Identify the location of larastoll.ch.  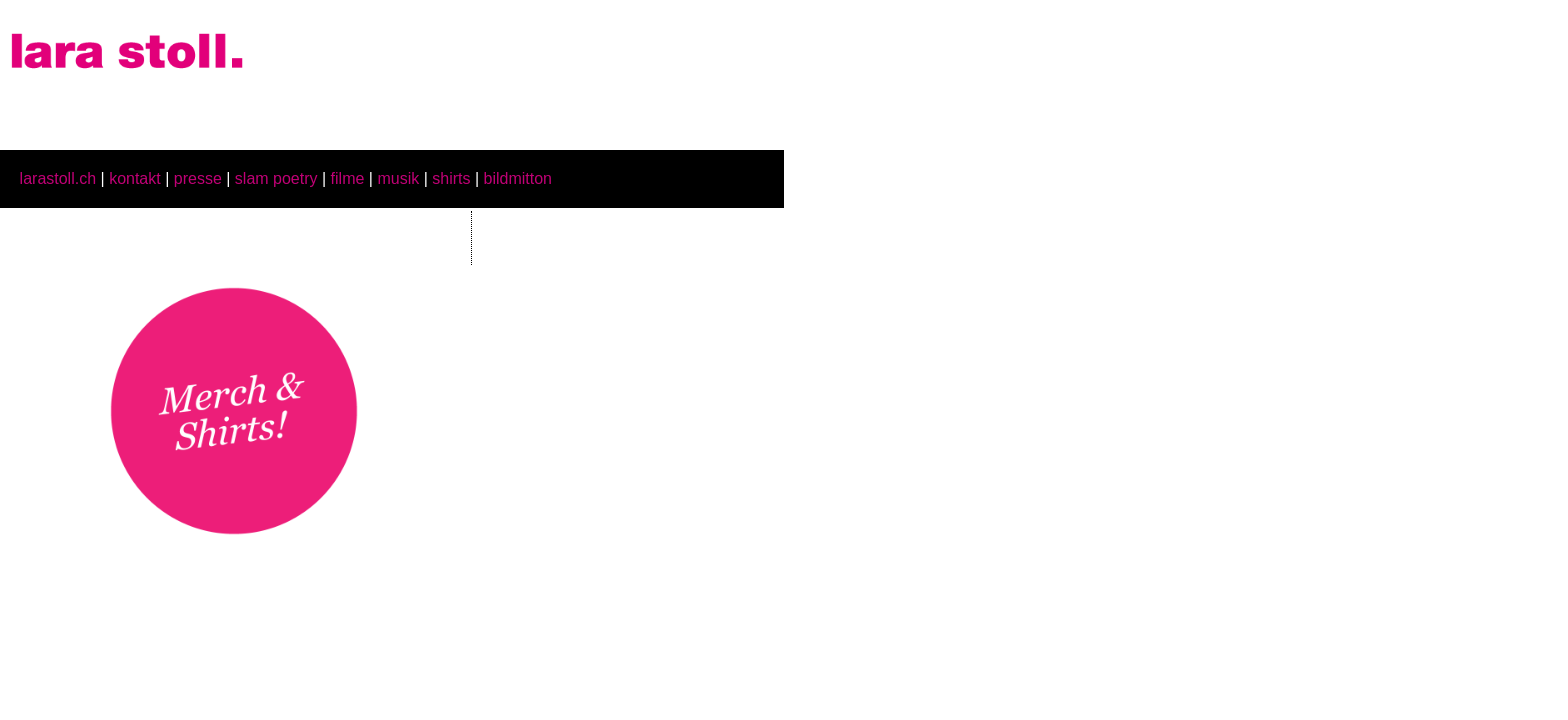
(58, 178).